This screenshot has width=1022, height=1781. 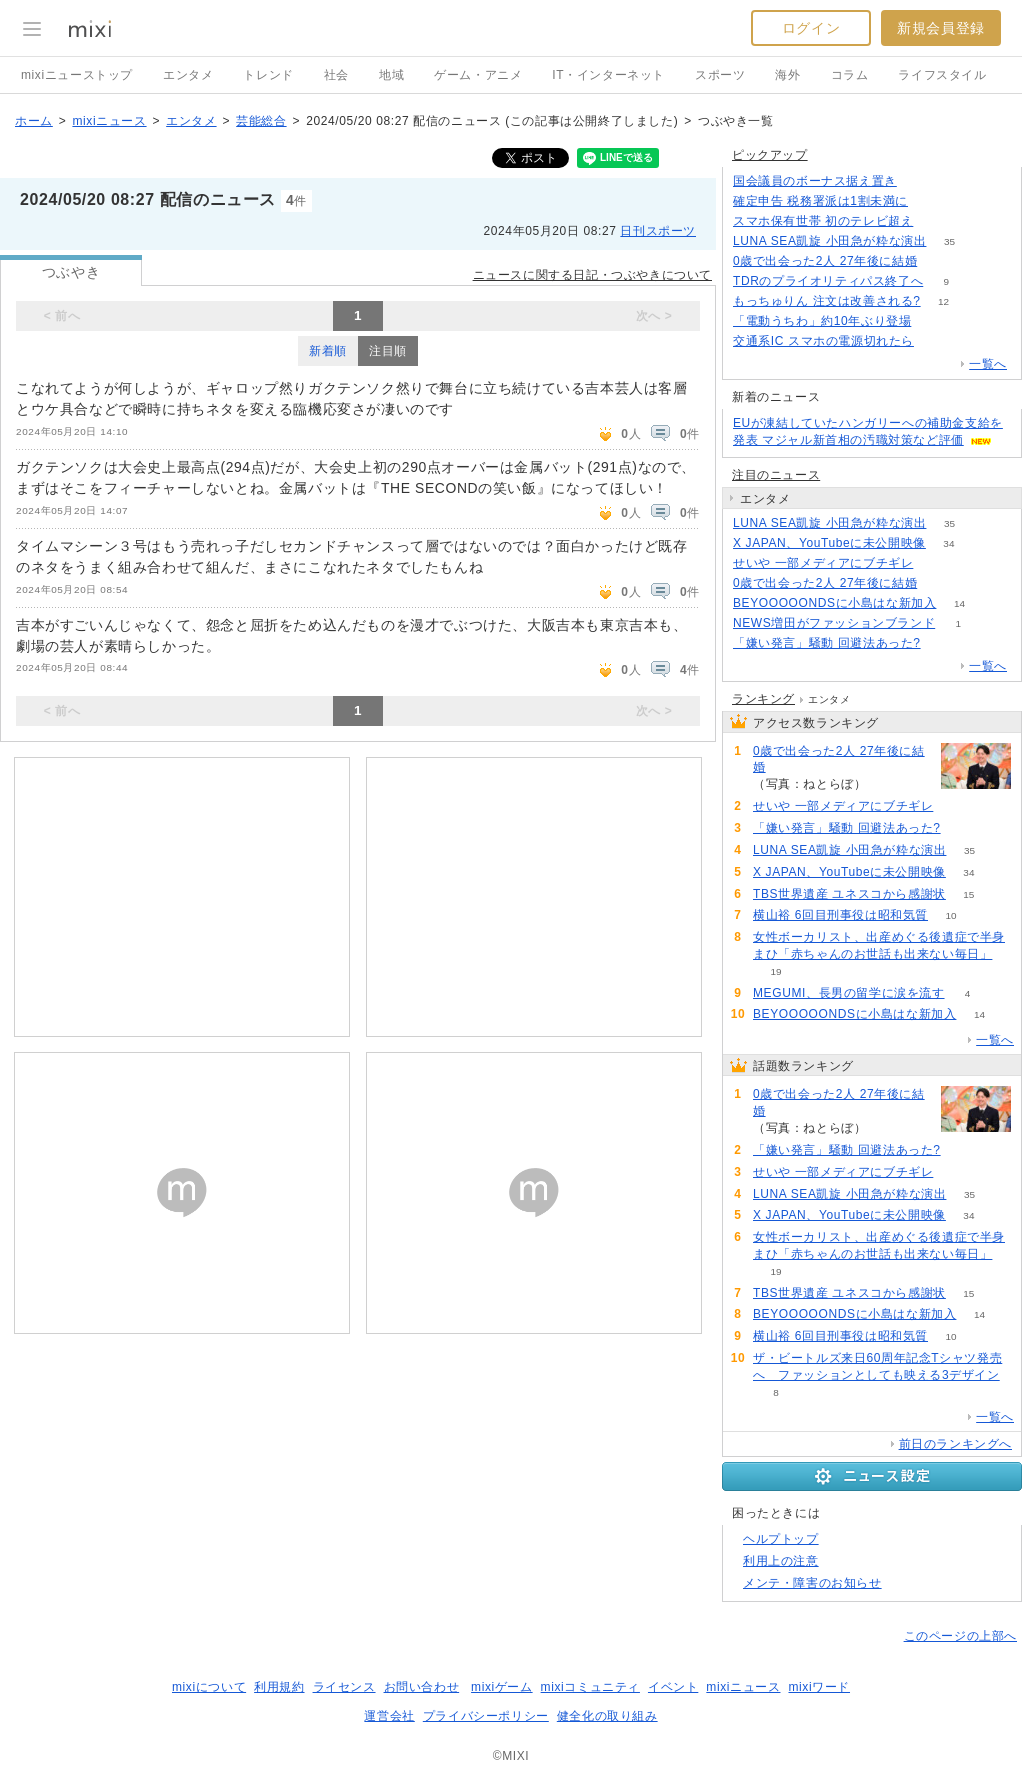 What do you see at coordinates (849, 894) in the screenshot?
I see `TBS世界遺産 ユネスコから感謝状` at bounding box center [849, 894].